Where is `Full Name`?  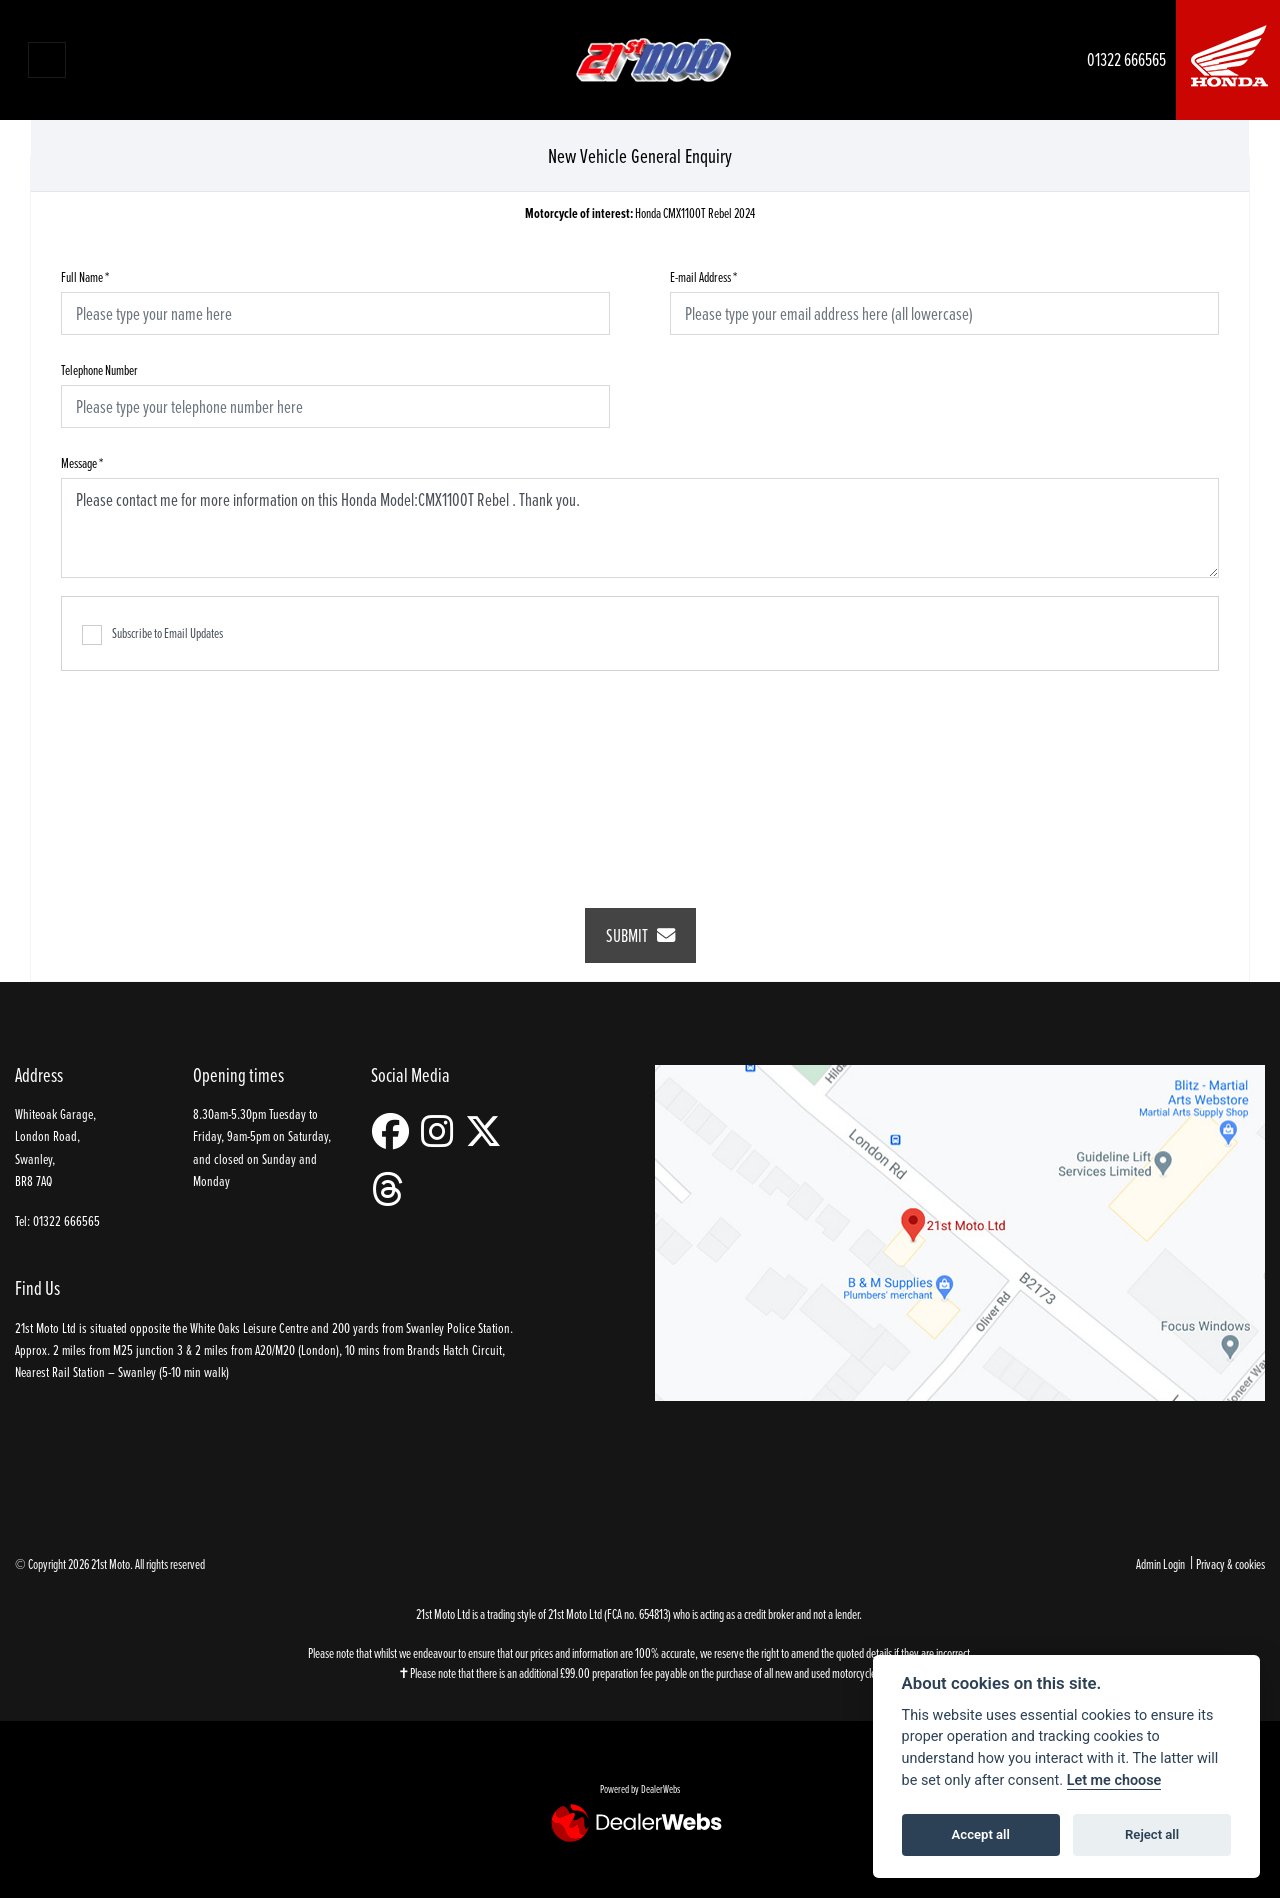
Full Name is located at coordinates (85, 276).